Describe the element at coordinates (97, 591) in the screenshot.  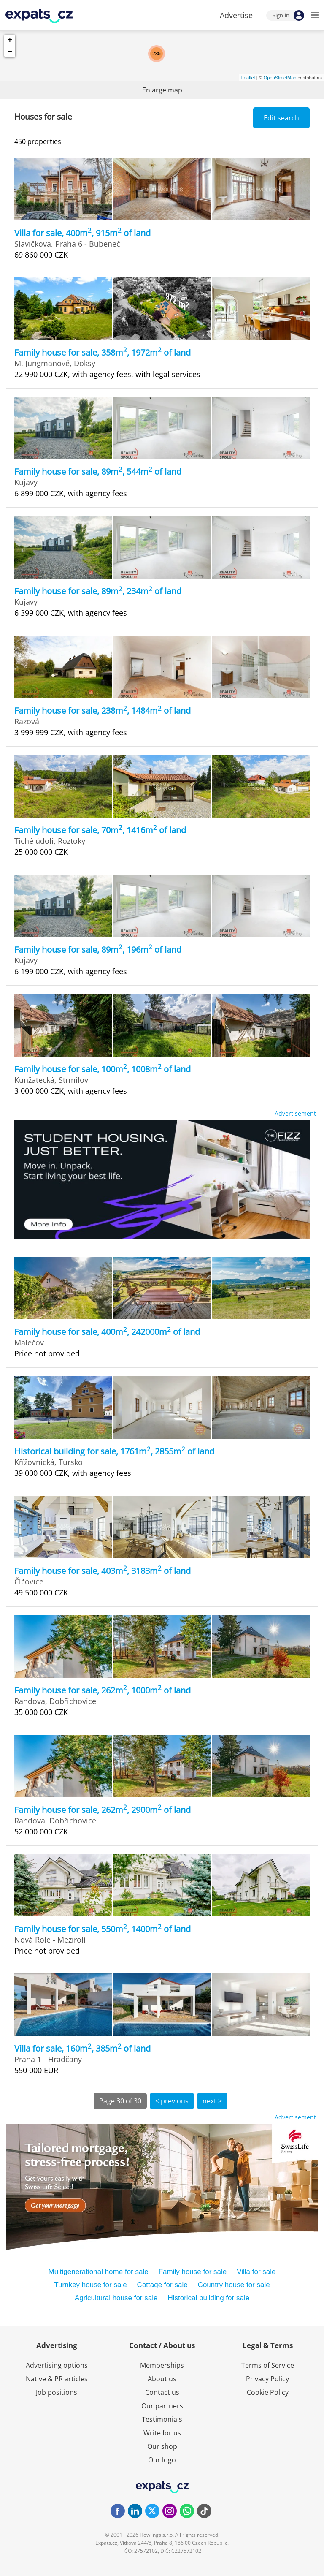
I see `Family house for sale, 89m, 234m of land` at that location.